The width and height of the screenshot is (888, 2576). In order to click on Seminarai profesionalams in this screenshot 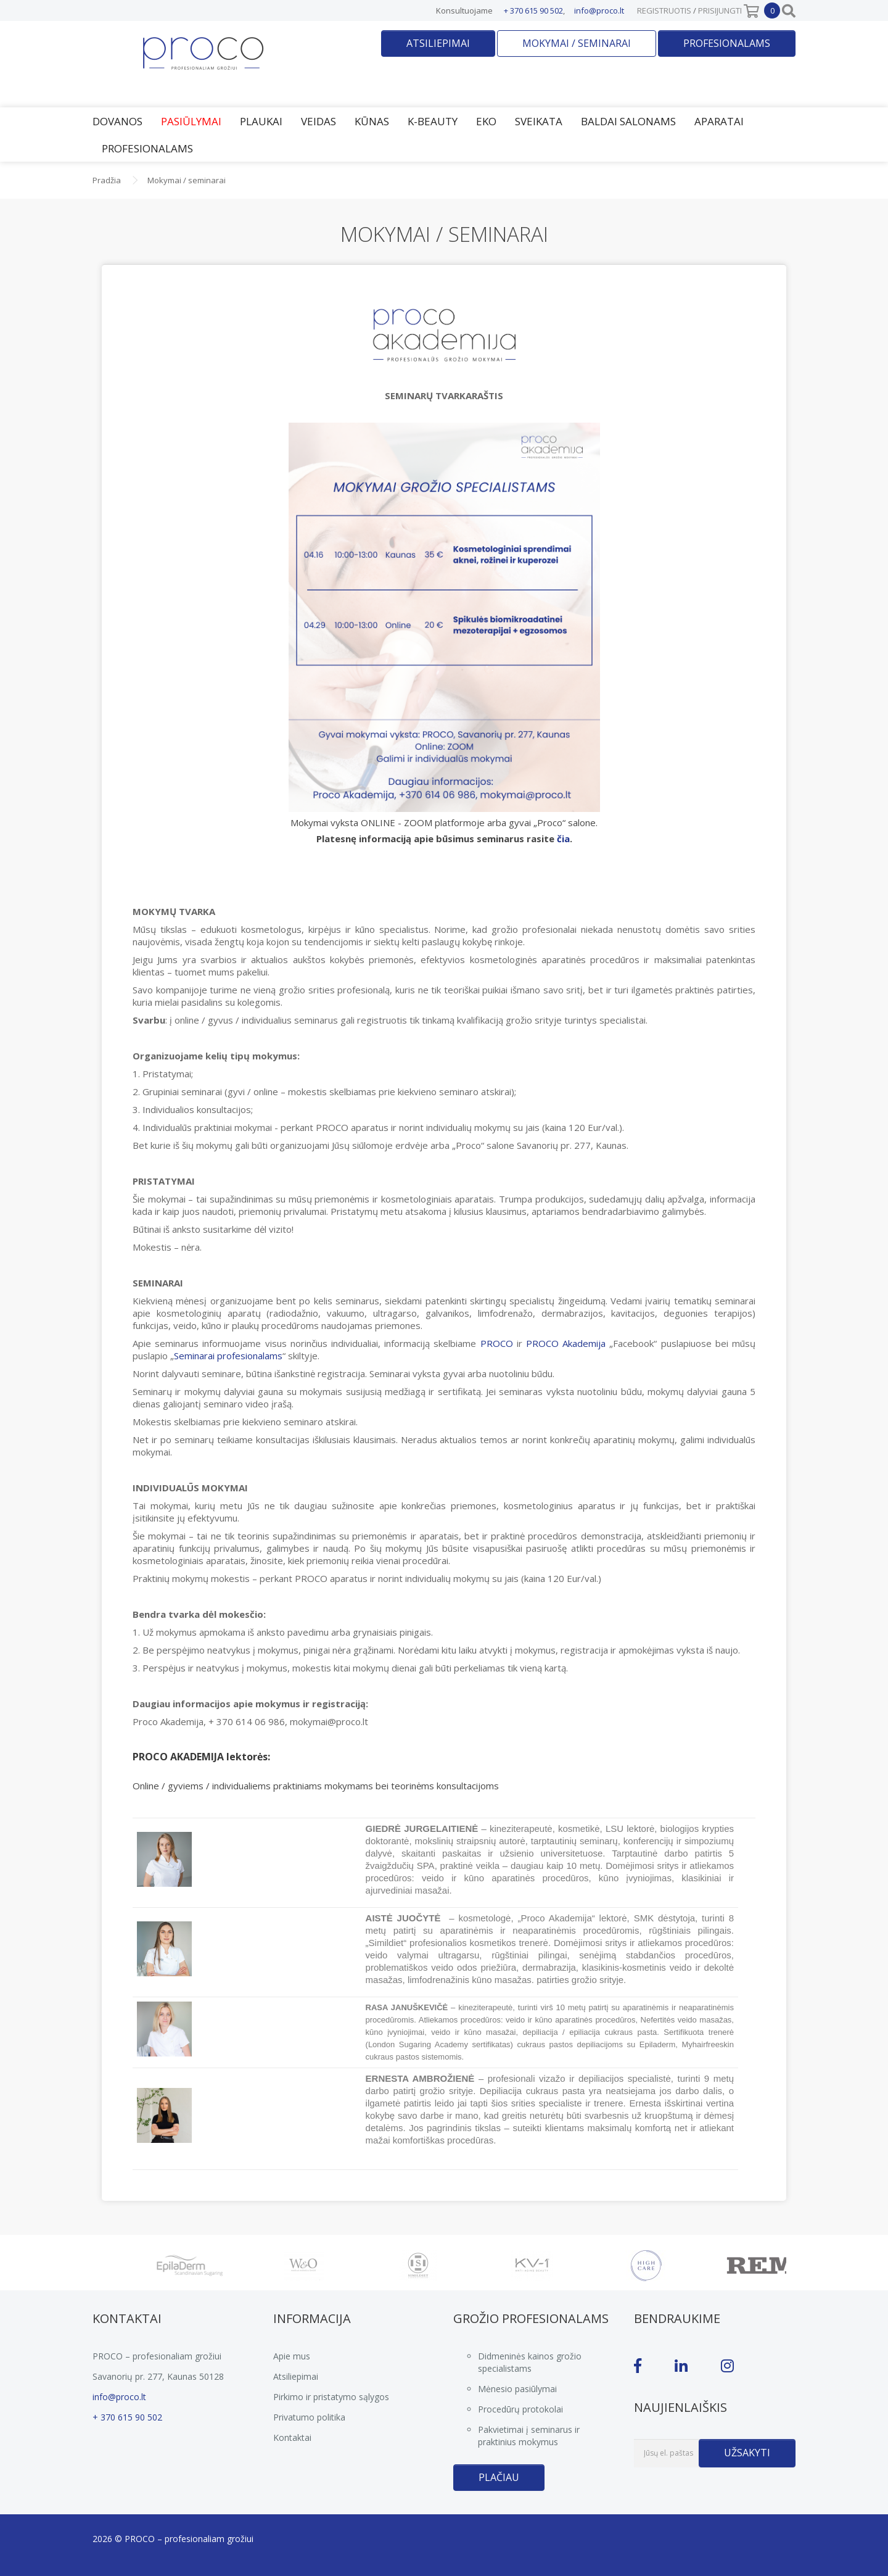, I will do `click(228, 1355)`.